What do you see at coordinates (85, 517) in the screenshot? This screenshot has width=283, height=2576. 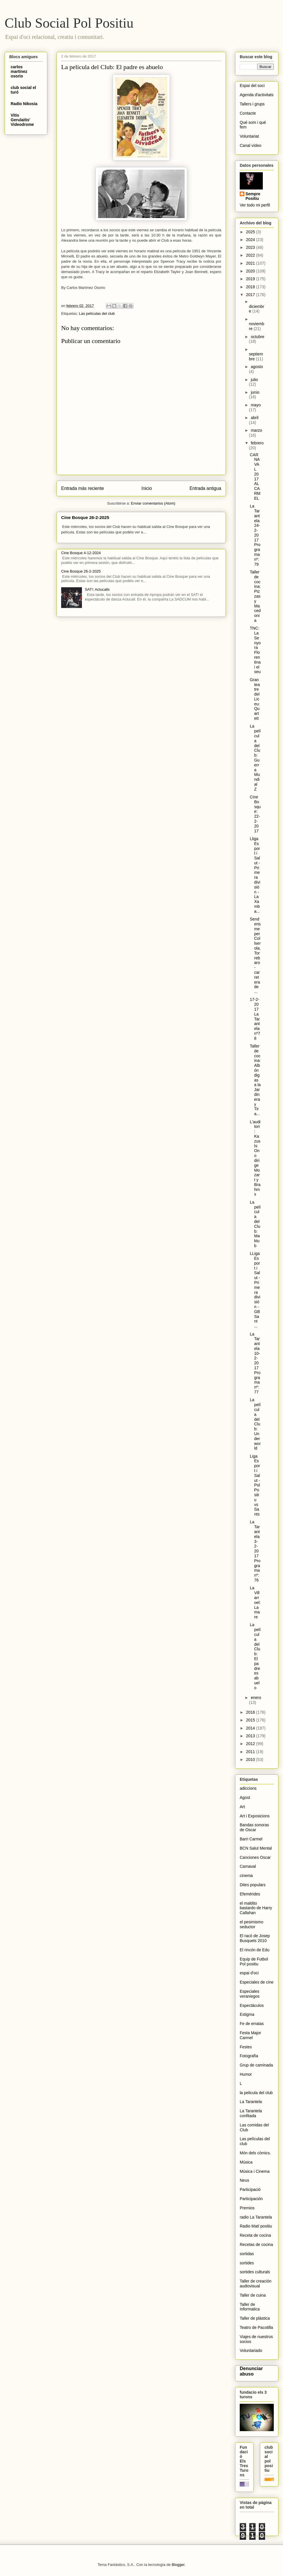 I see `Cine Bosque 26-2-2025` at bounding box center [85, 517].